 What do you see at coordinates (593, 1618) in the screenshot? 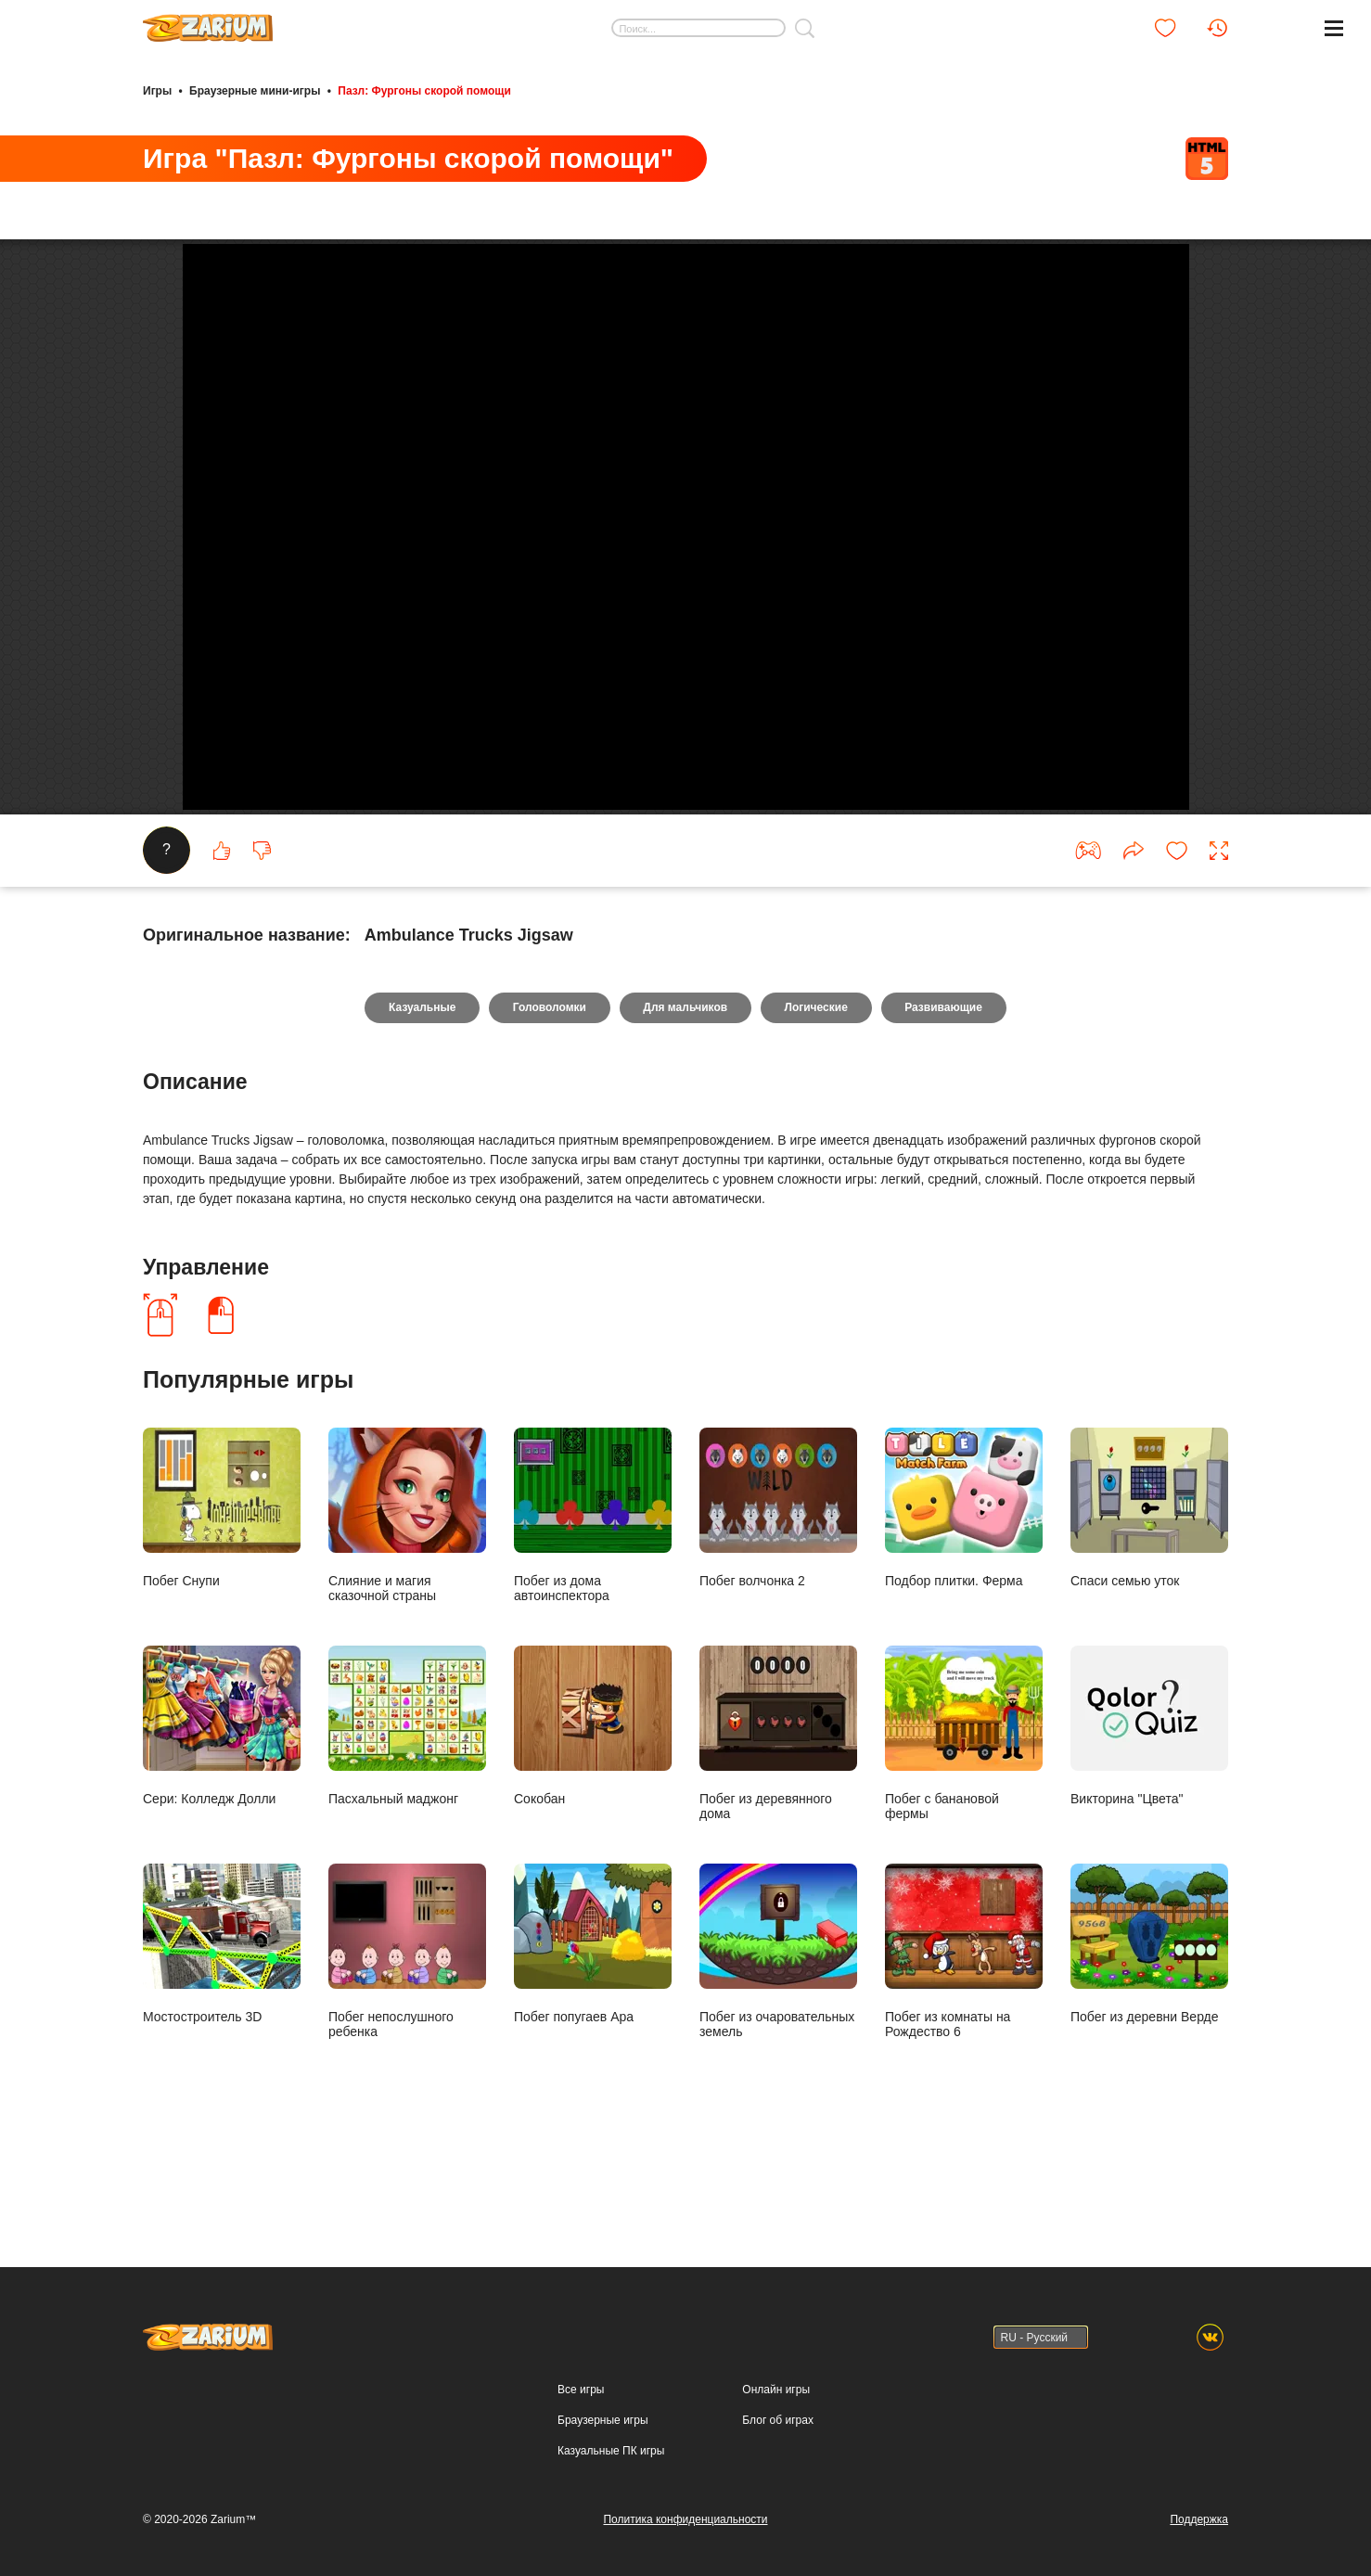
I see `Побег из дома автоинспектора` at bounding box center [593, 1618].